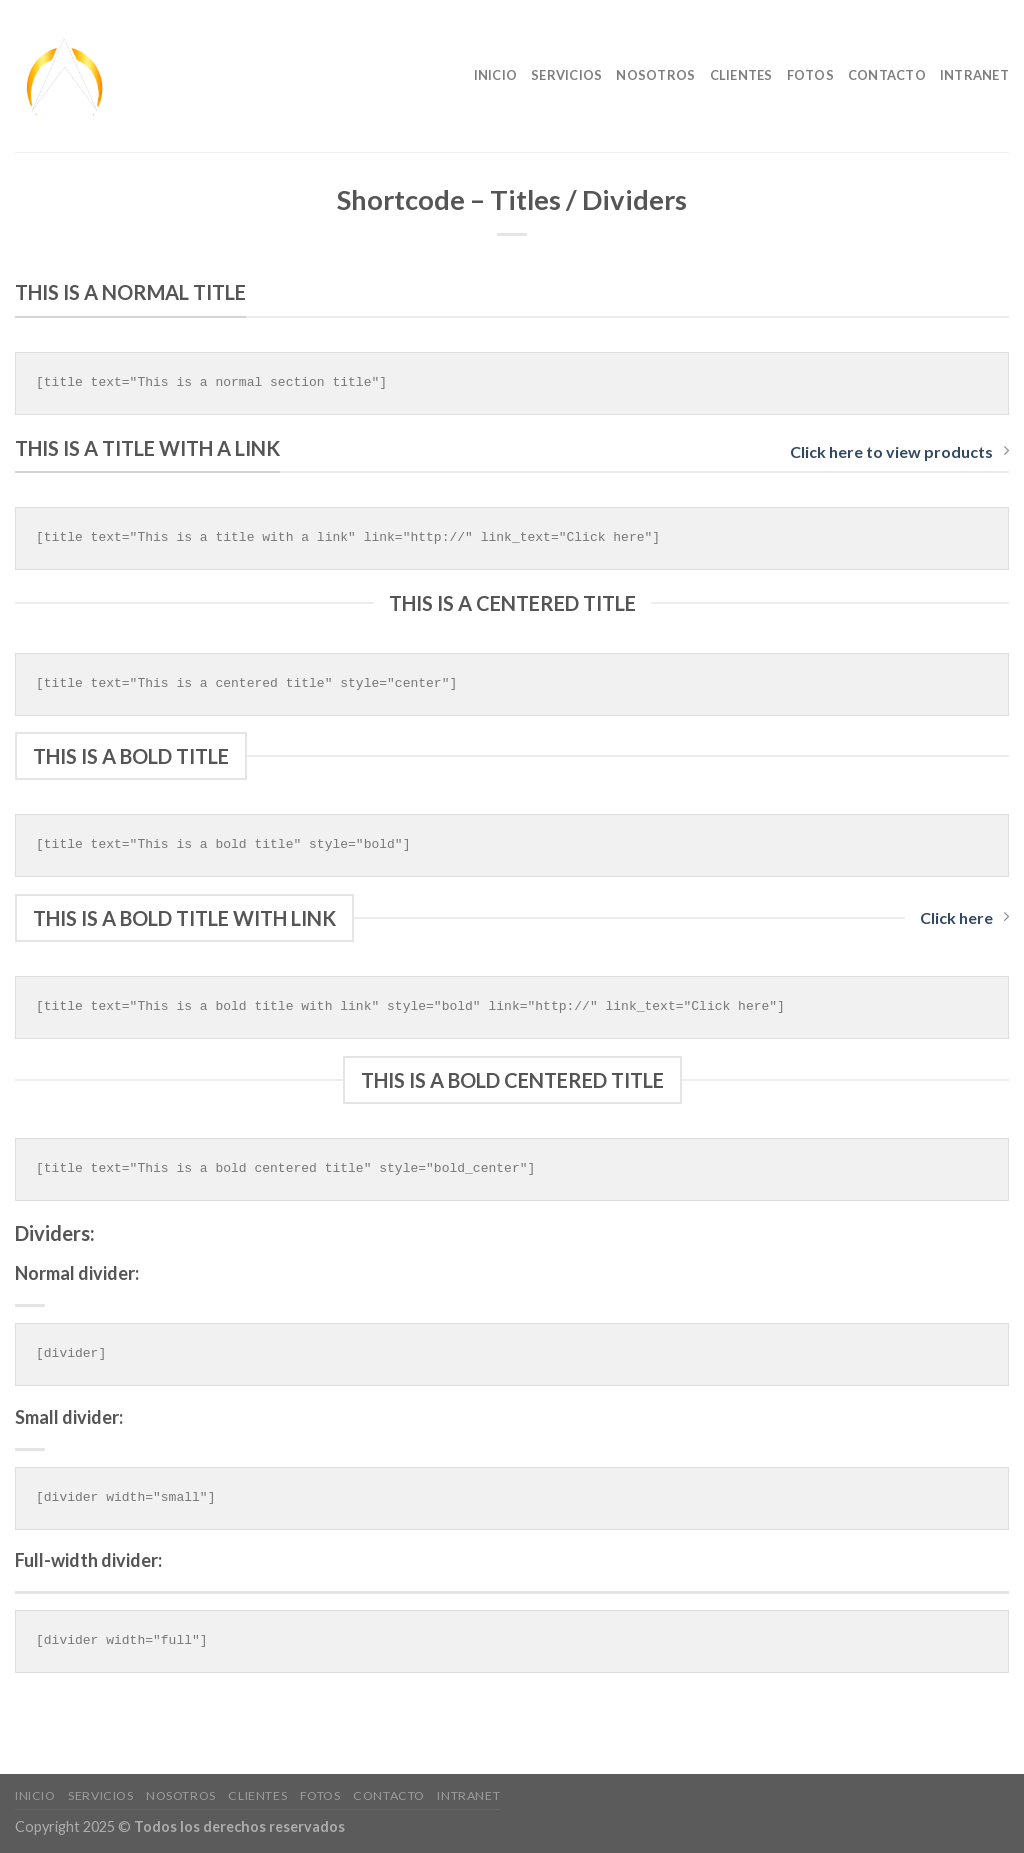  I want to click on Click here to view products, so click(899, 451).